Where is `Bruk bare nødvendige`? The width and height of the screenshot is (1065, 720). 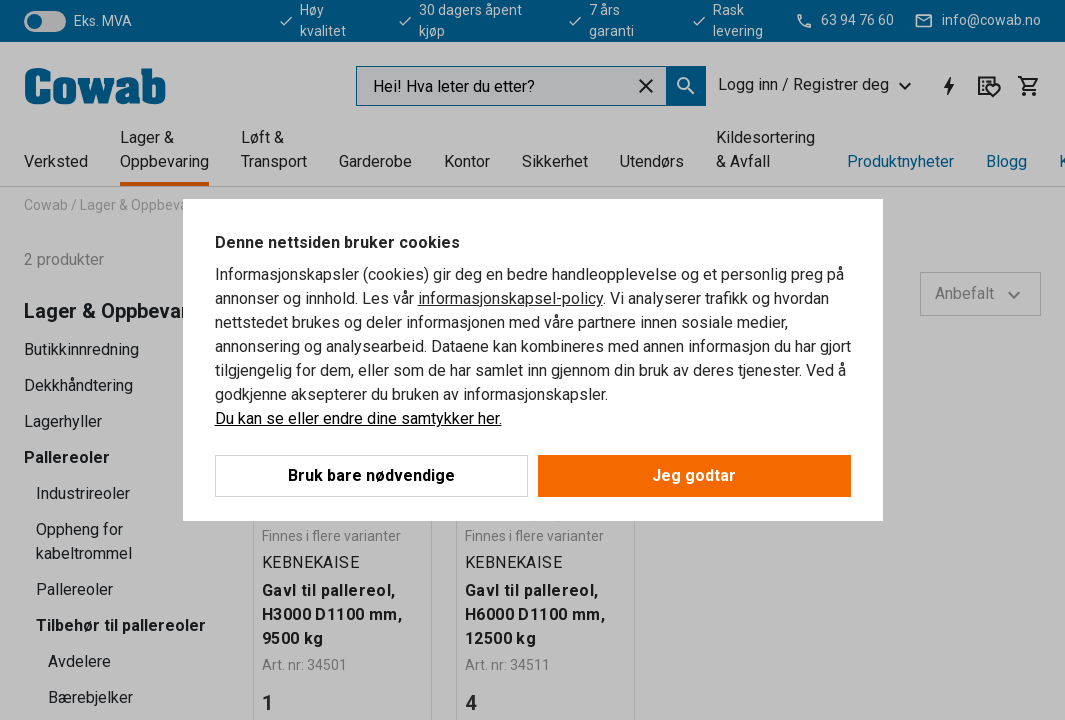 Bruk bare nødvendige is located at coordinates (371, 475).